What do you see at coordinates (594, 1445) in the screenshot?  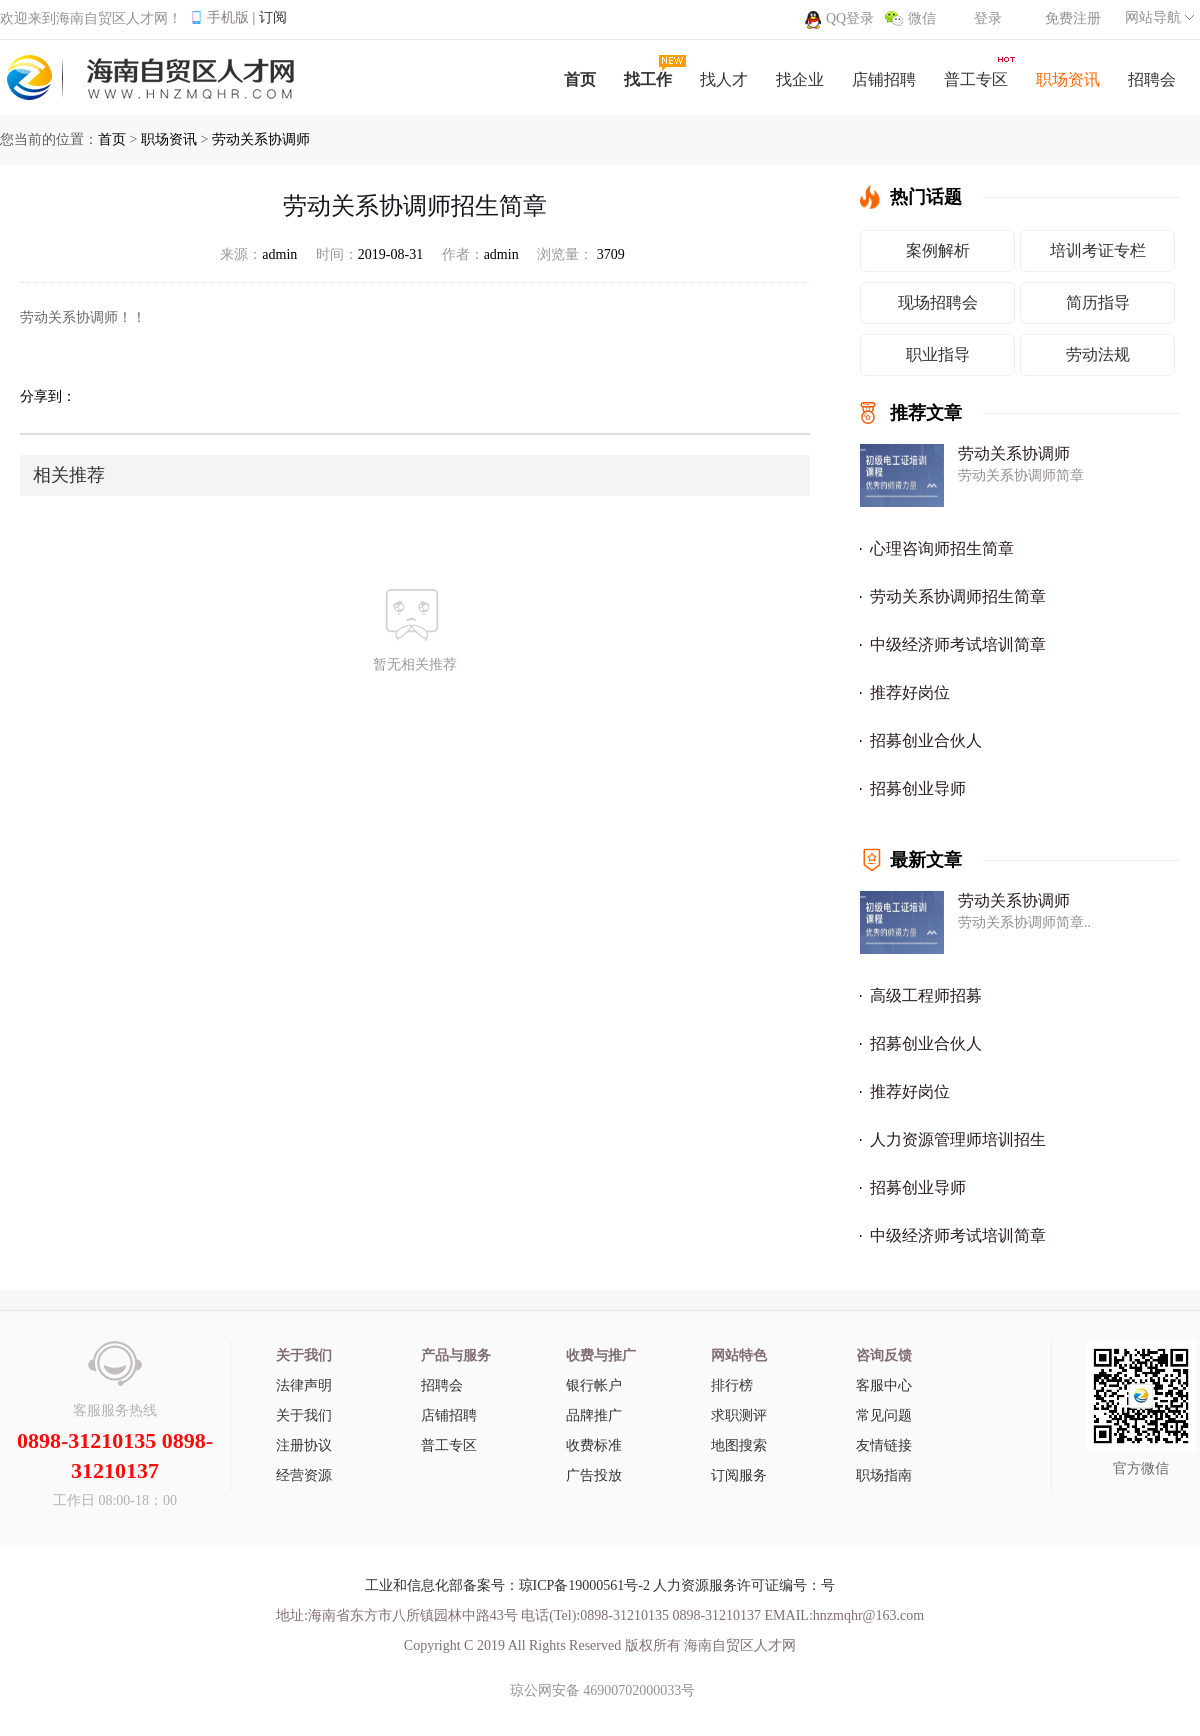 I see `收费标准` at bounding box center [594, 1445].